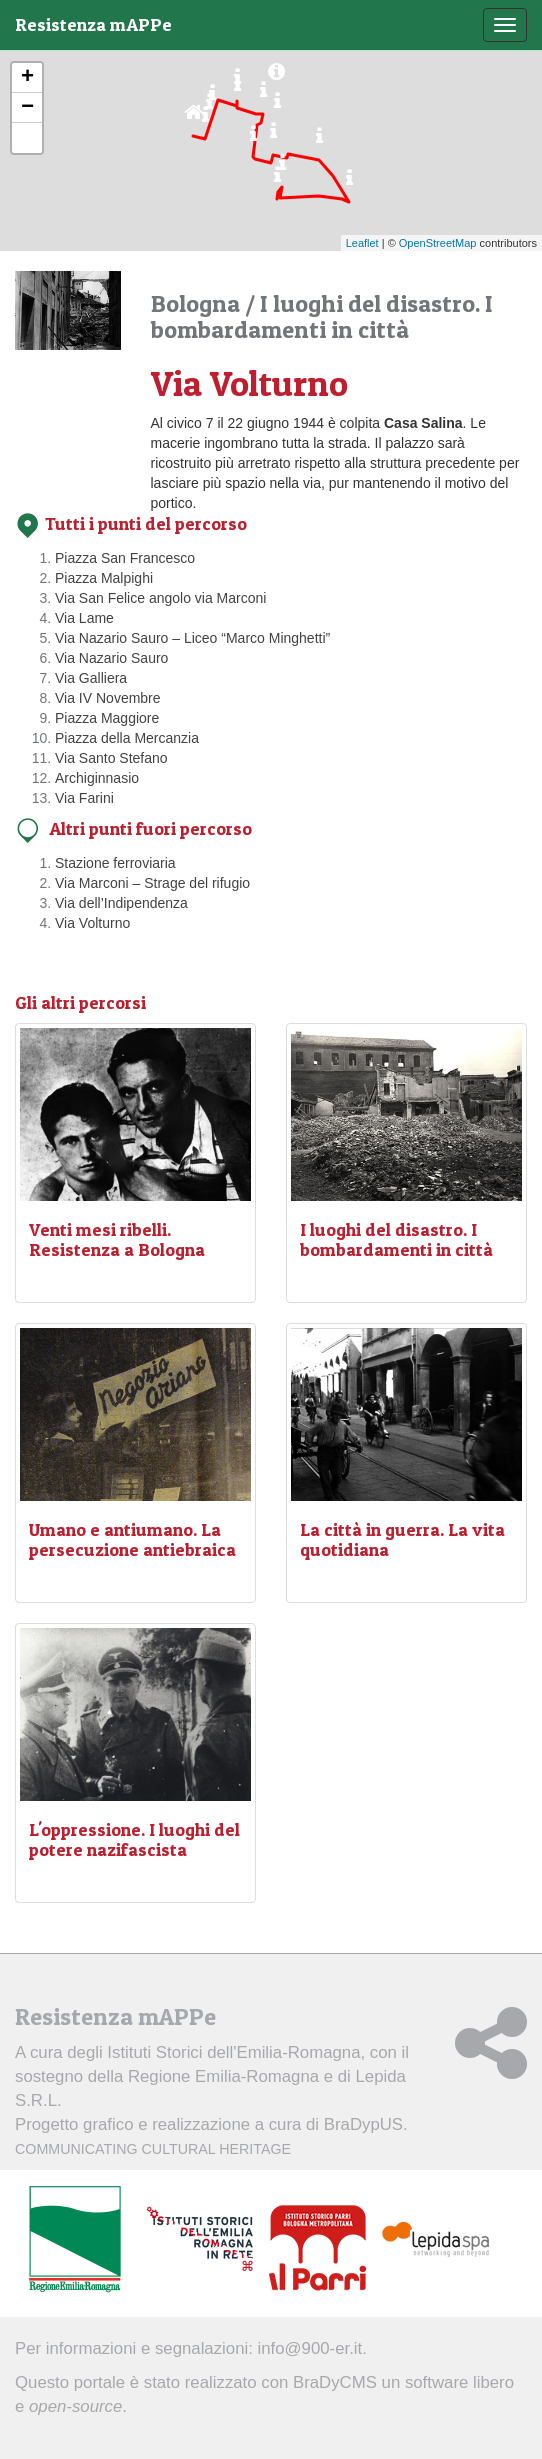  I want to click on Via dell’Indipendenza, so click(121, 903).